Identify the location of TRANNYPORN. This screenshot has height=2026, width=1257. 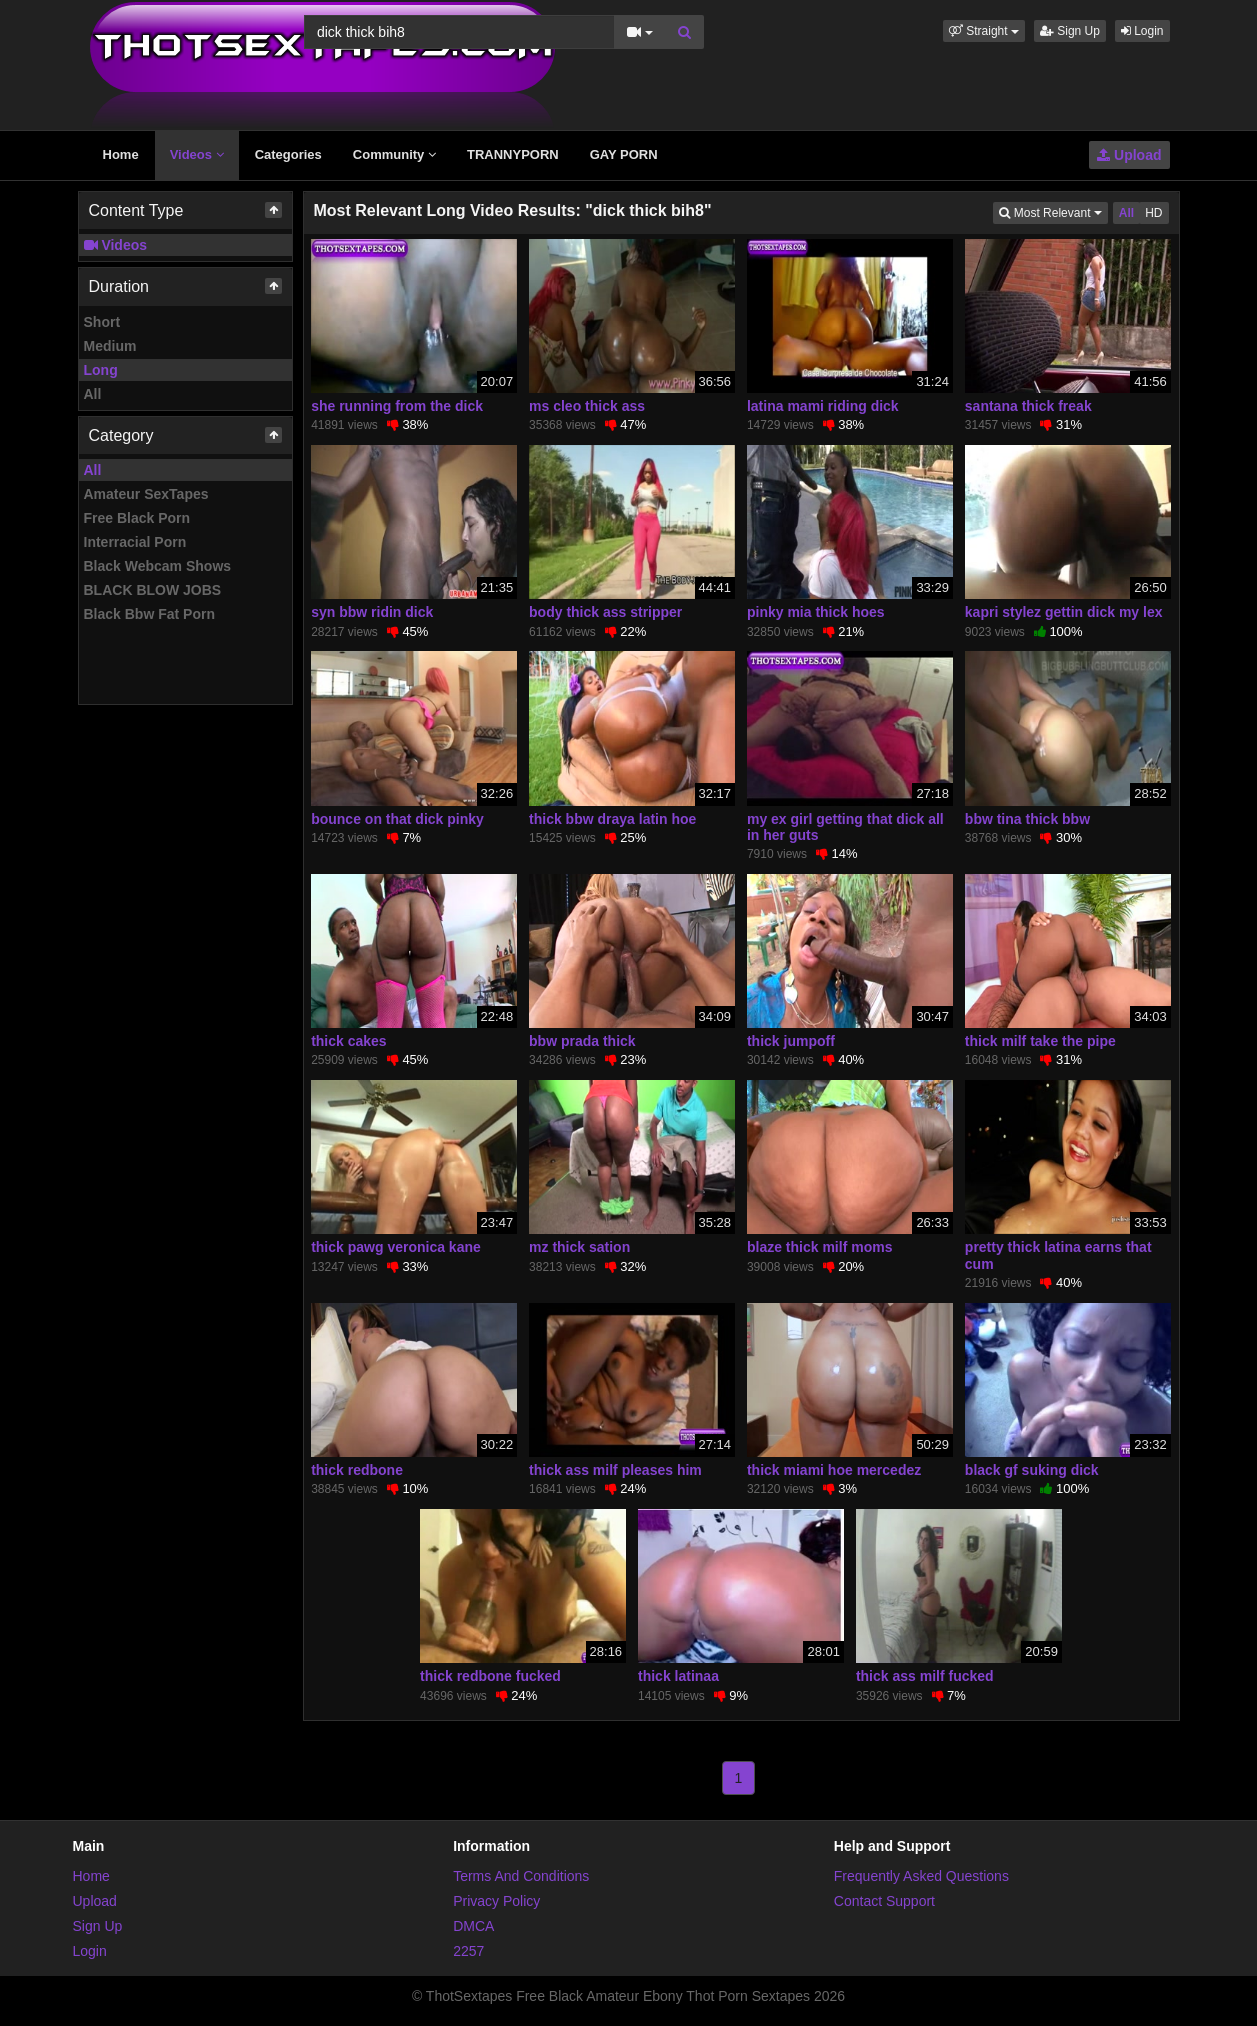
(513, 154).